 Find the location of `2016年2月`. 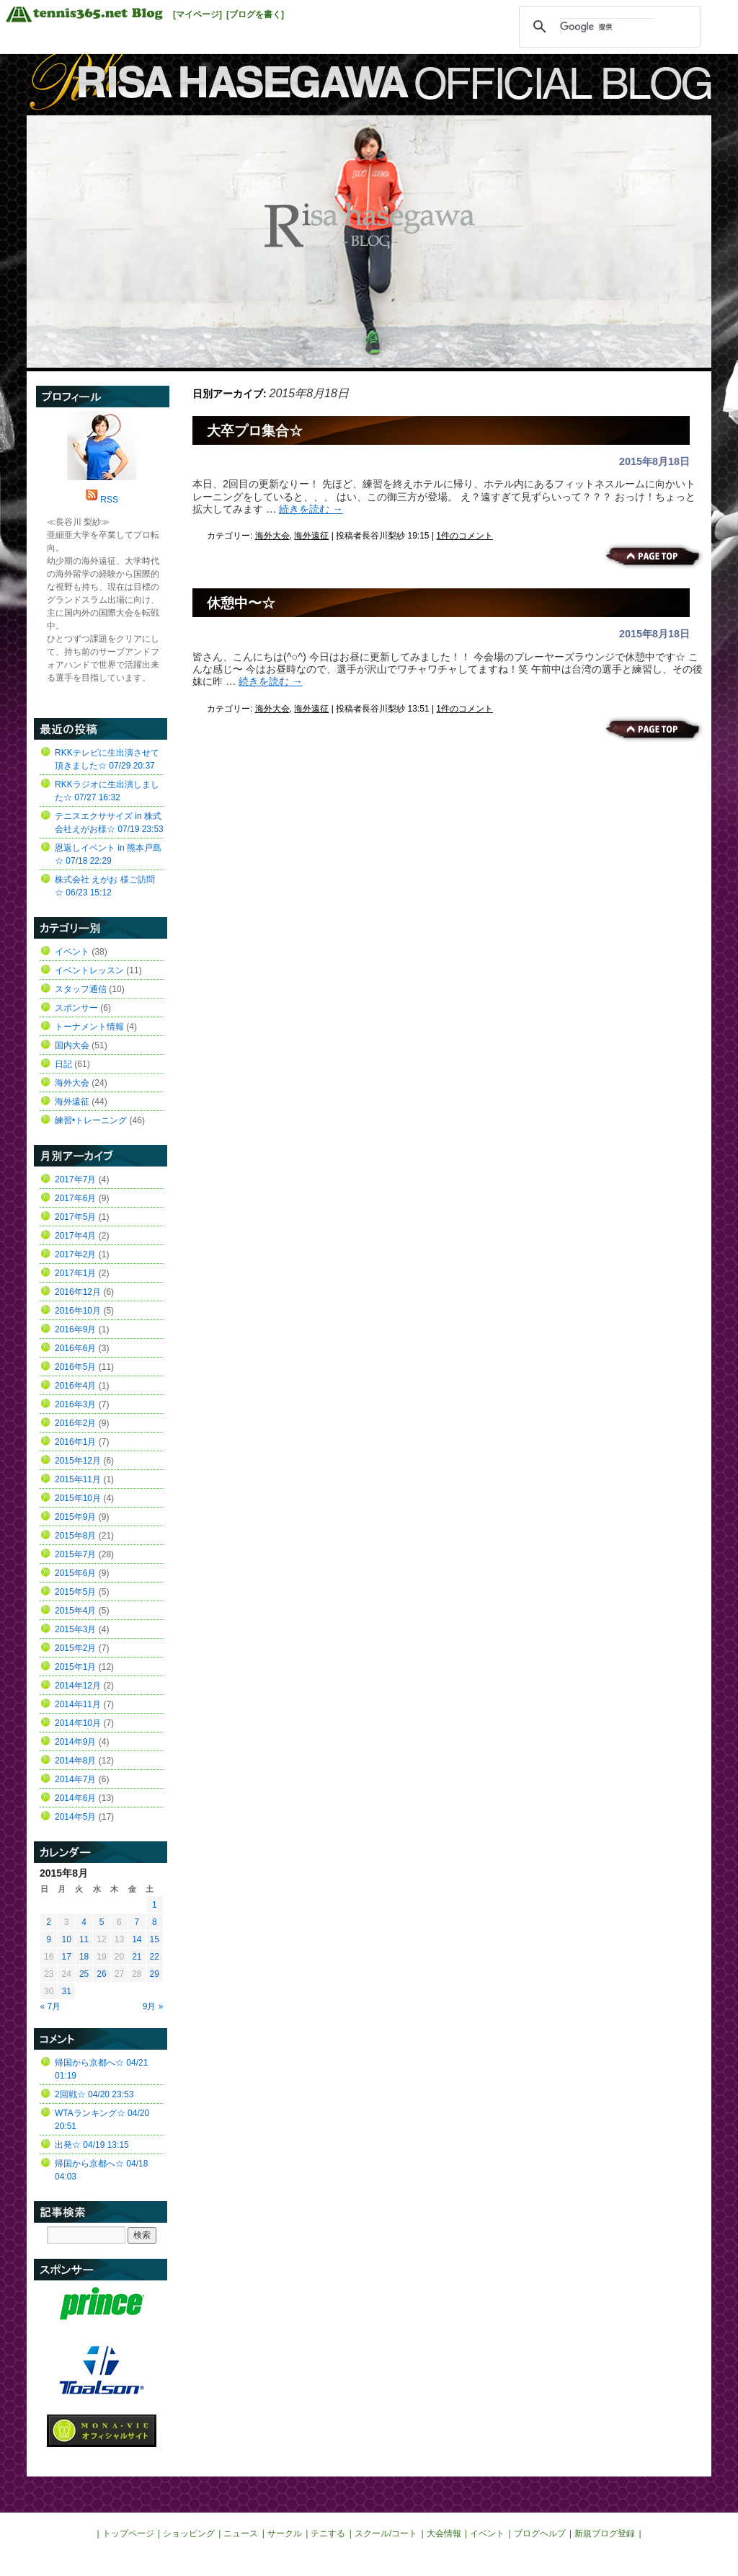

2016年2月 is located at coordinates (75, 1423).